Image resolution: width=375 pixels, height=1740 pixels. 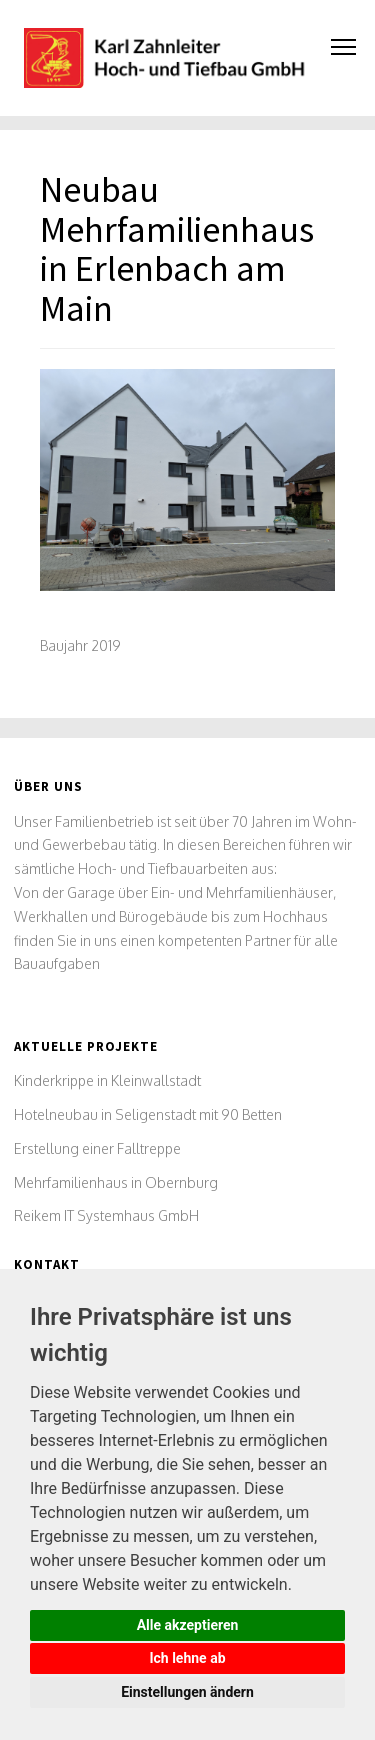 What do you see at coordinates (97, 1148) in the screenshot?
I see `Erstellung einer Falltreppe` at bounding box center [97, 1148].